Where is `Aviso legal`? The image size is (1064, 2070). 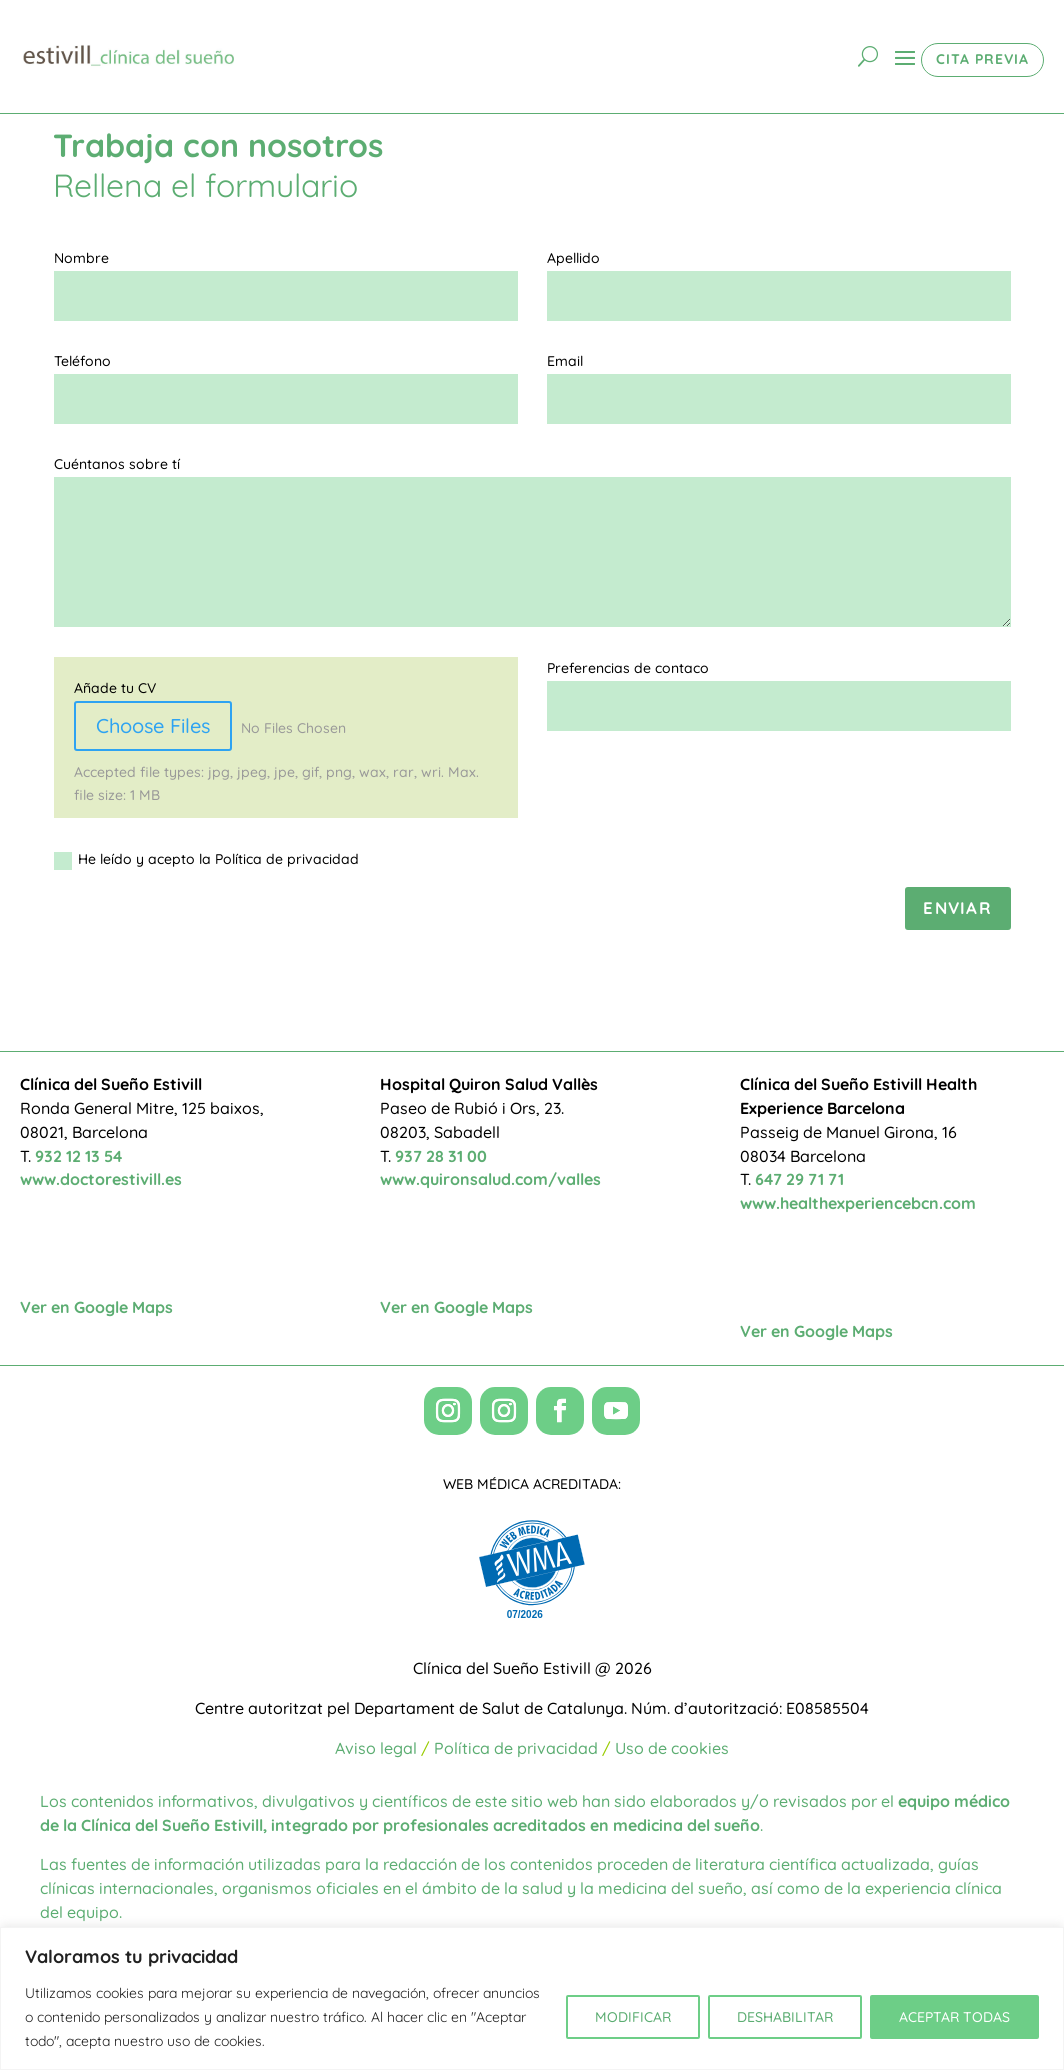 Aviso legal is located at coordinates (376, 1748).